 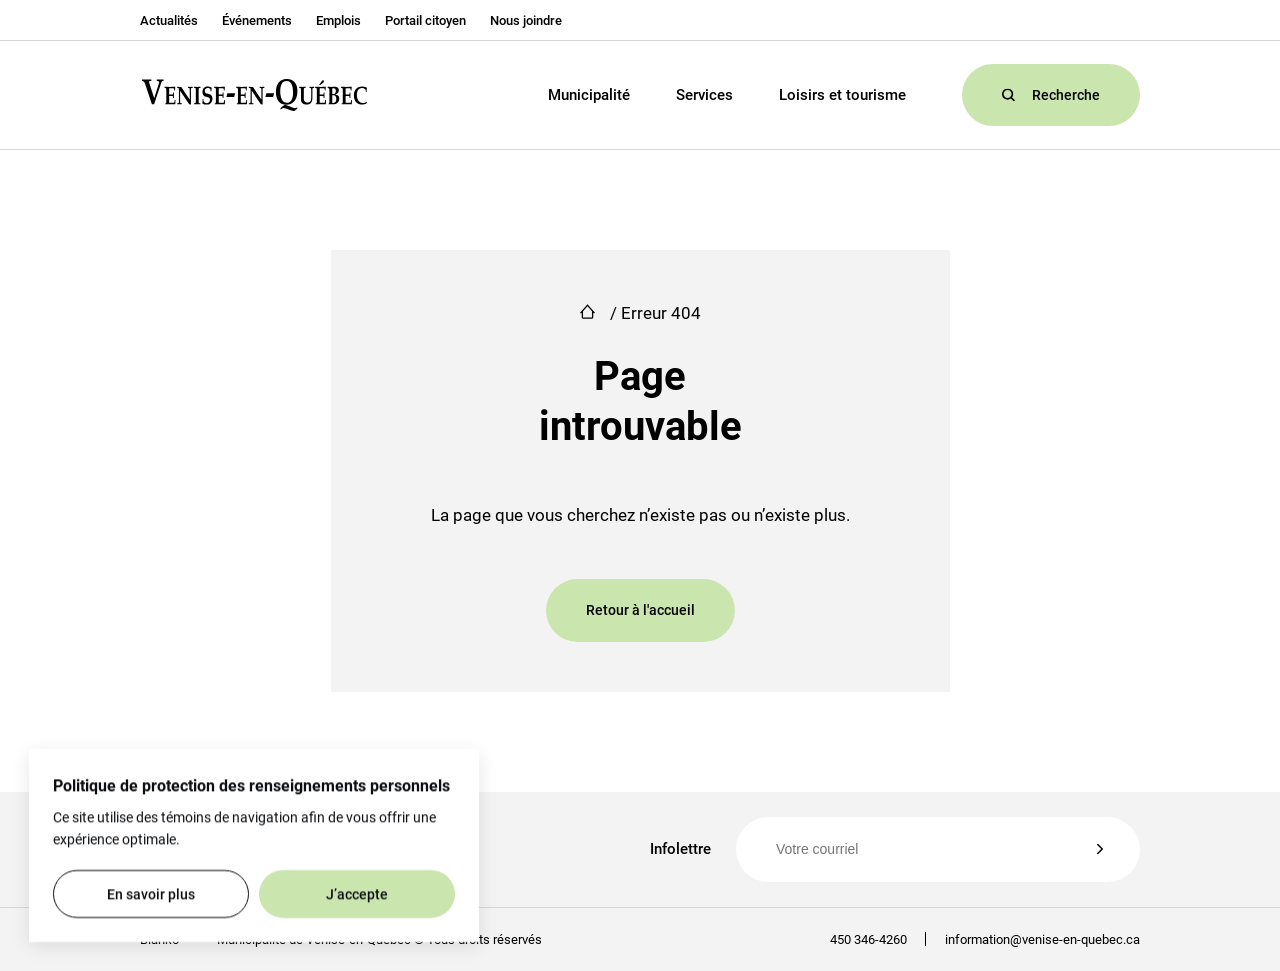 I want to click on Retour à l'accueil, so click(x=640, y=610).